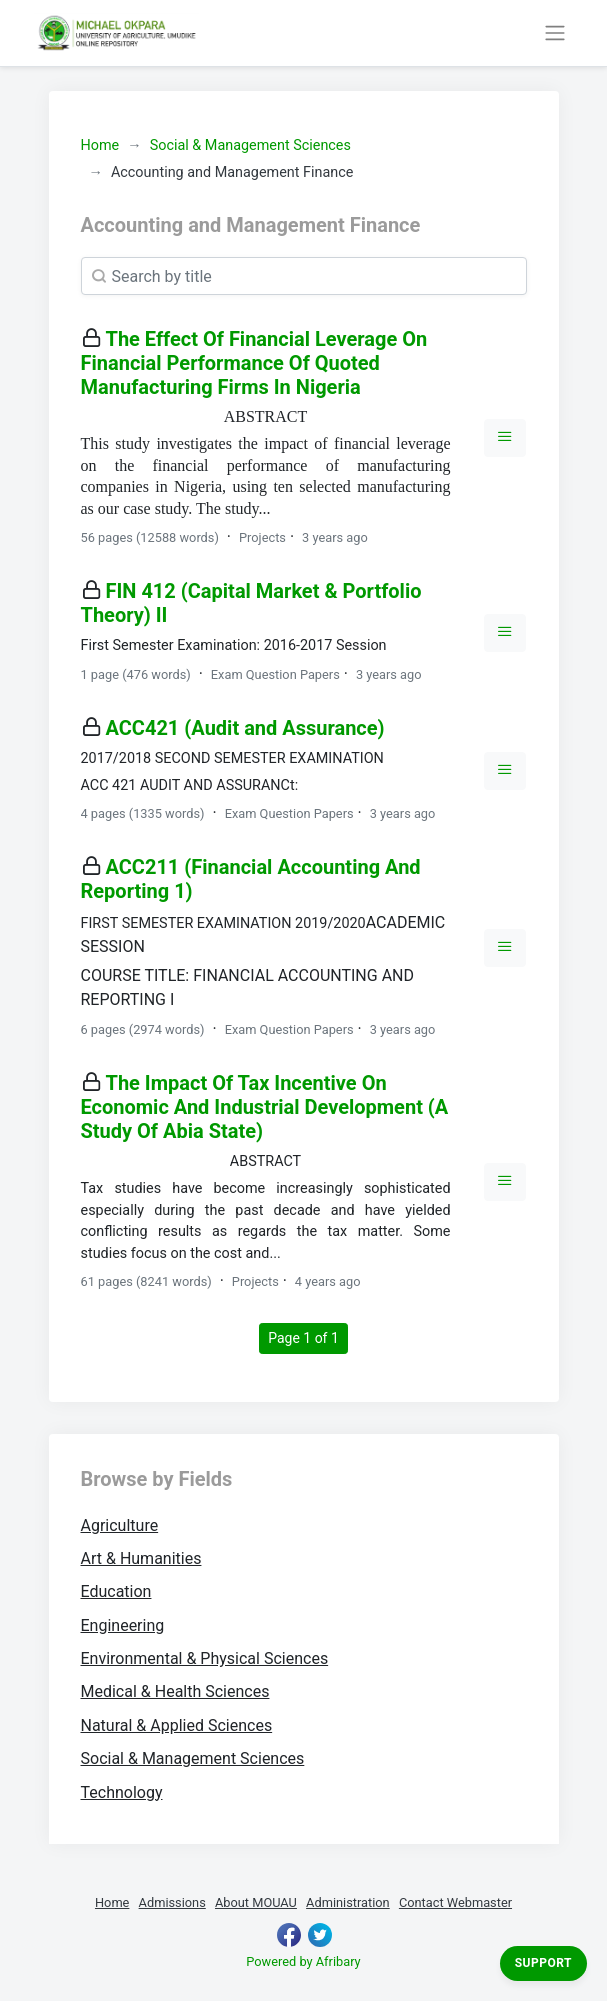 The height and width of the screenshot is (2001, 607). I want to click on The Impact Of Tax Incentive On Economic And Industrial Development (A Study Of Abia State), so click(265, 1107).